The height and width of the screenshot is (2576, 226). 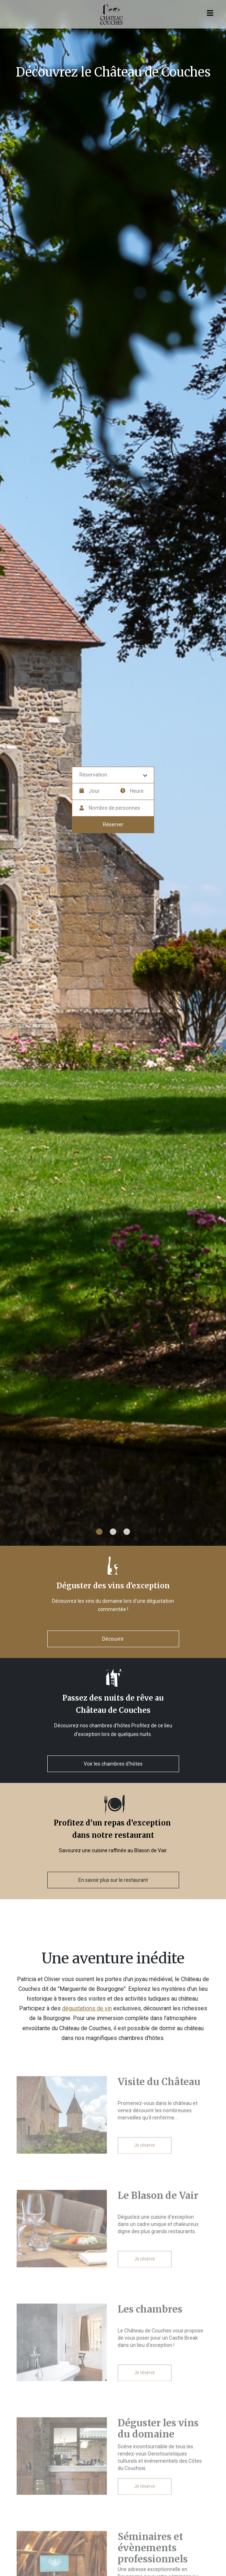 What do you see at coordinates (99, 1531) in the screenshot?
I see `1 [tab]` at bounding box center [99, 1531].